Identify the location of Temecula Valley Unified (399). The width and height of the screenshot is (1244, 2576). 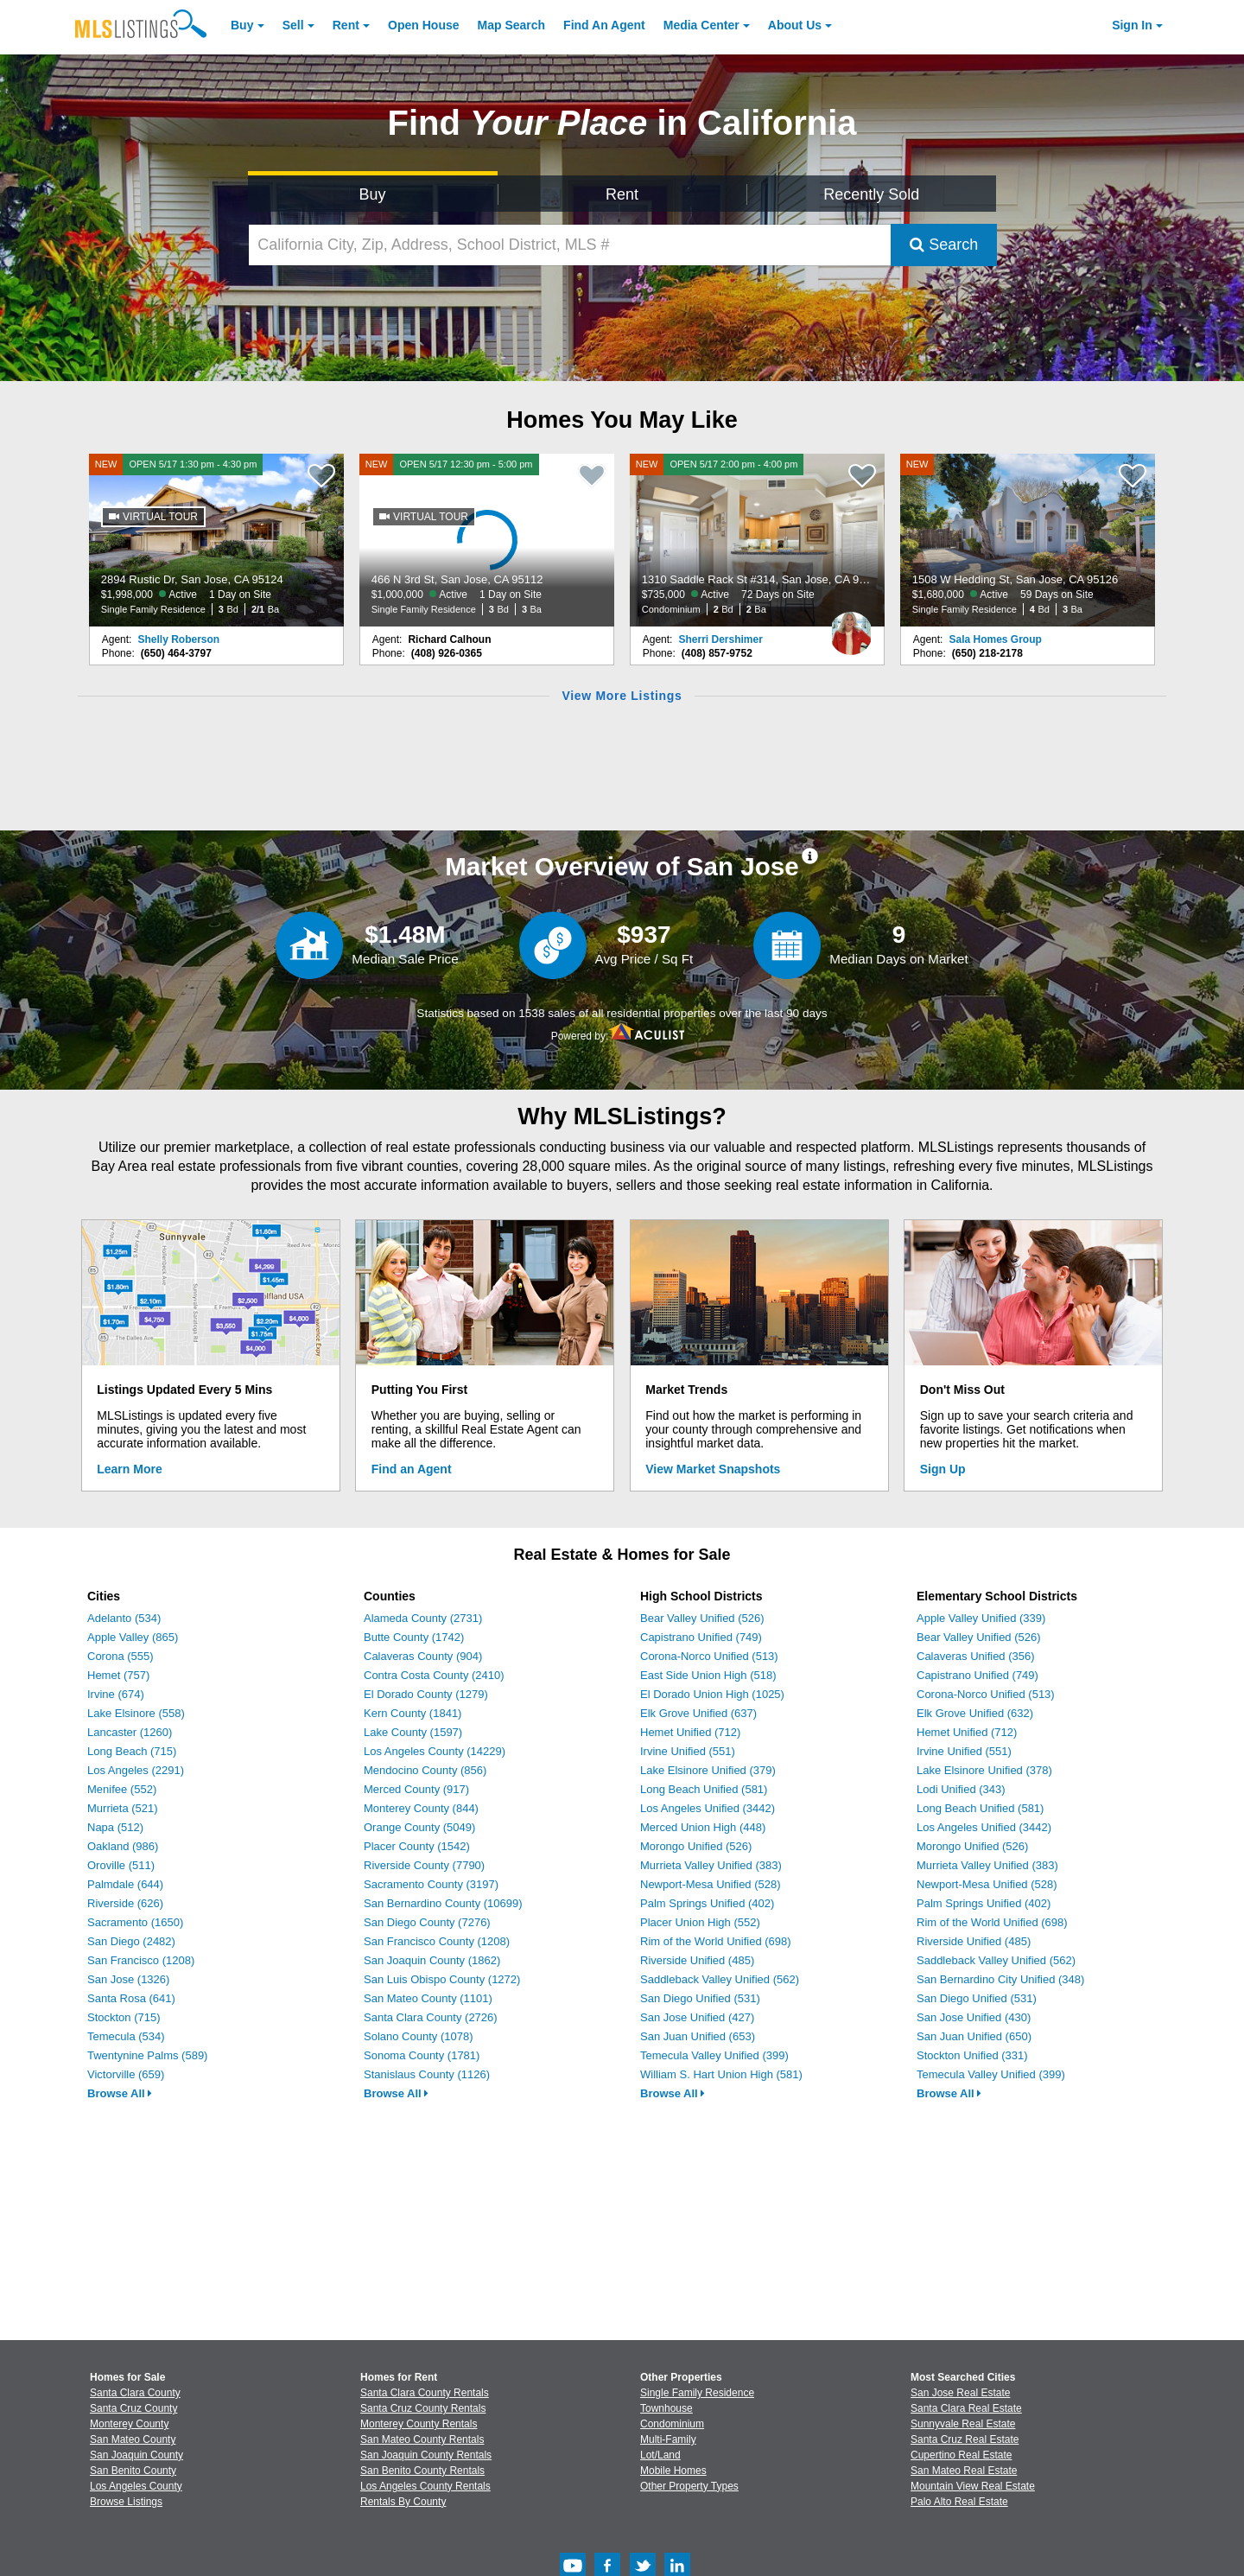
(714, 2055).